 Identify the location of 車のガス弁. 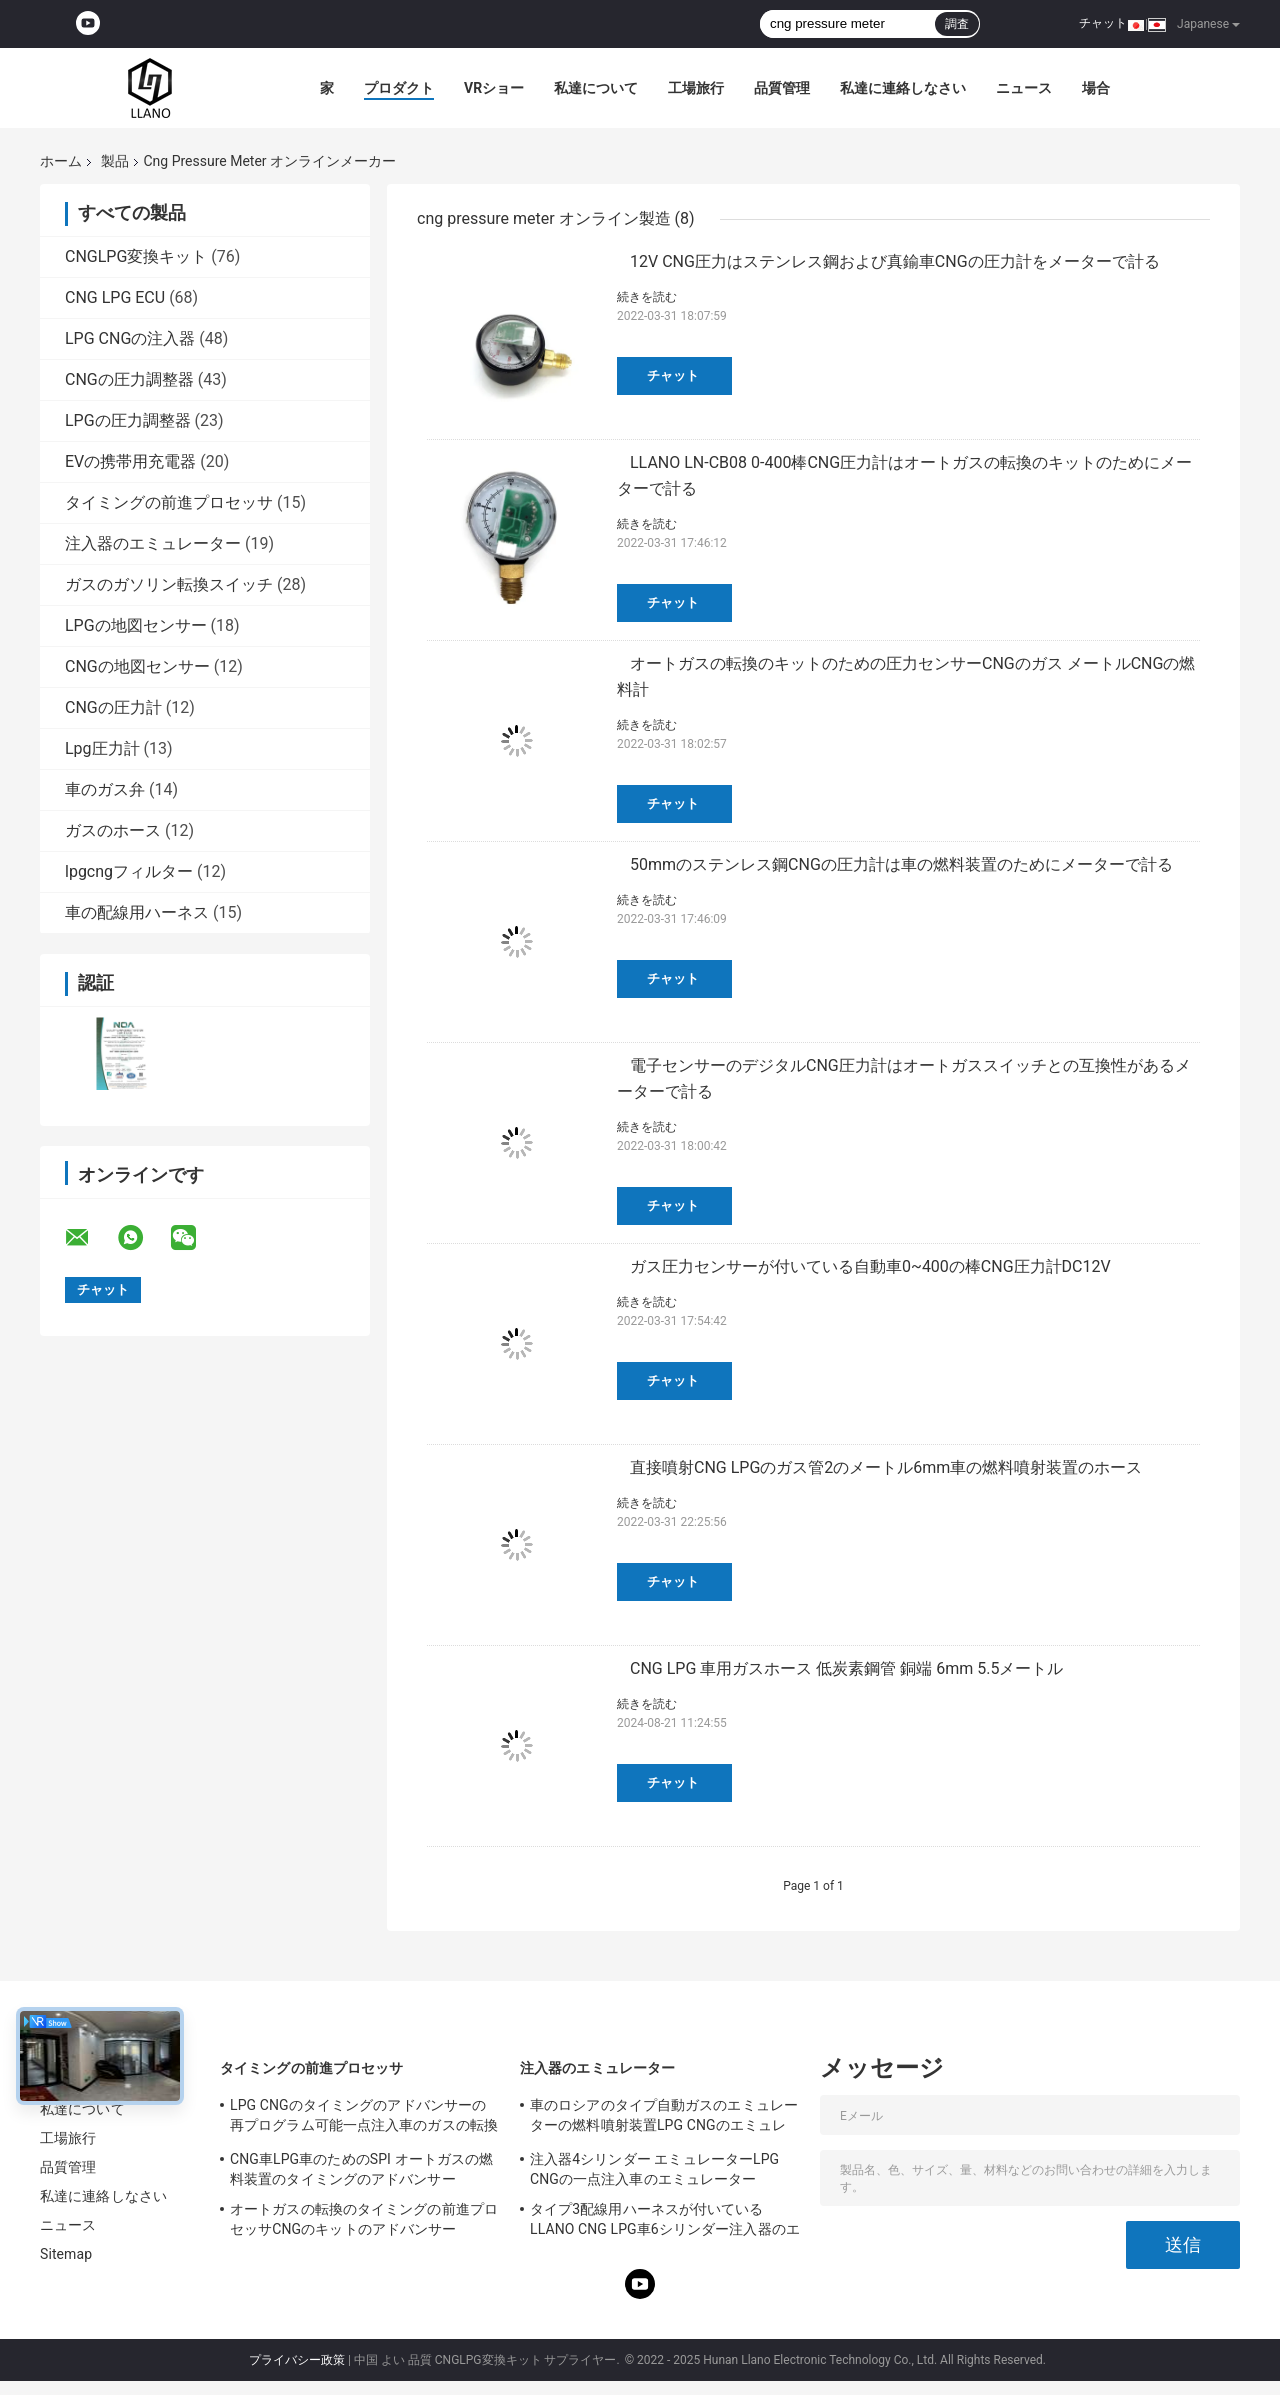
(105, 789).